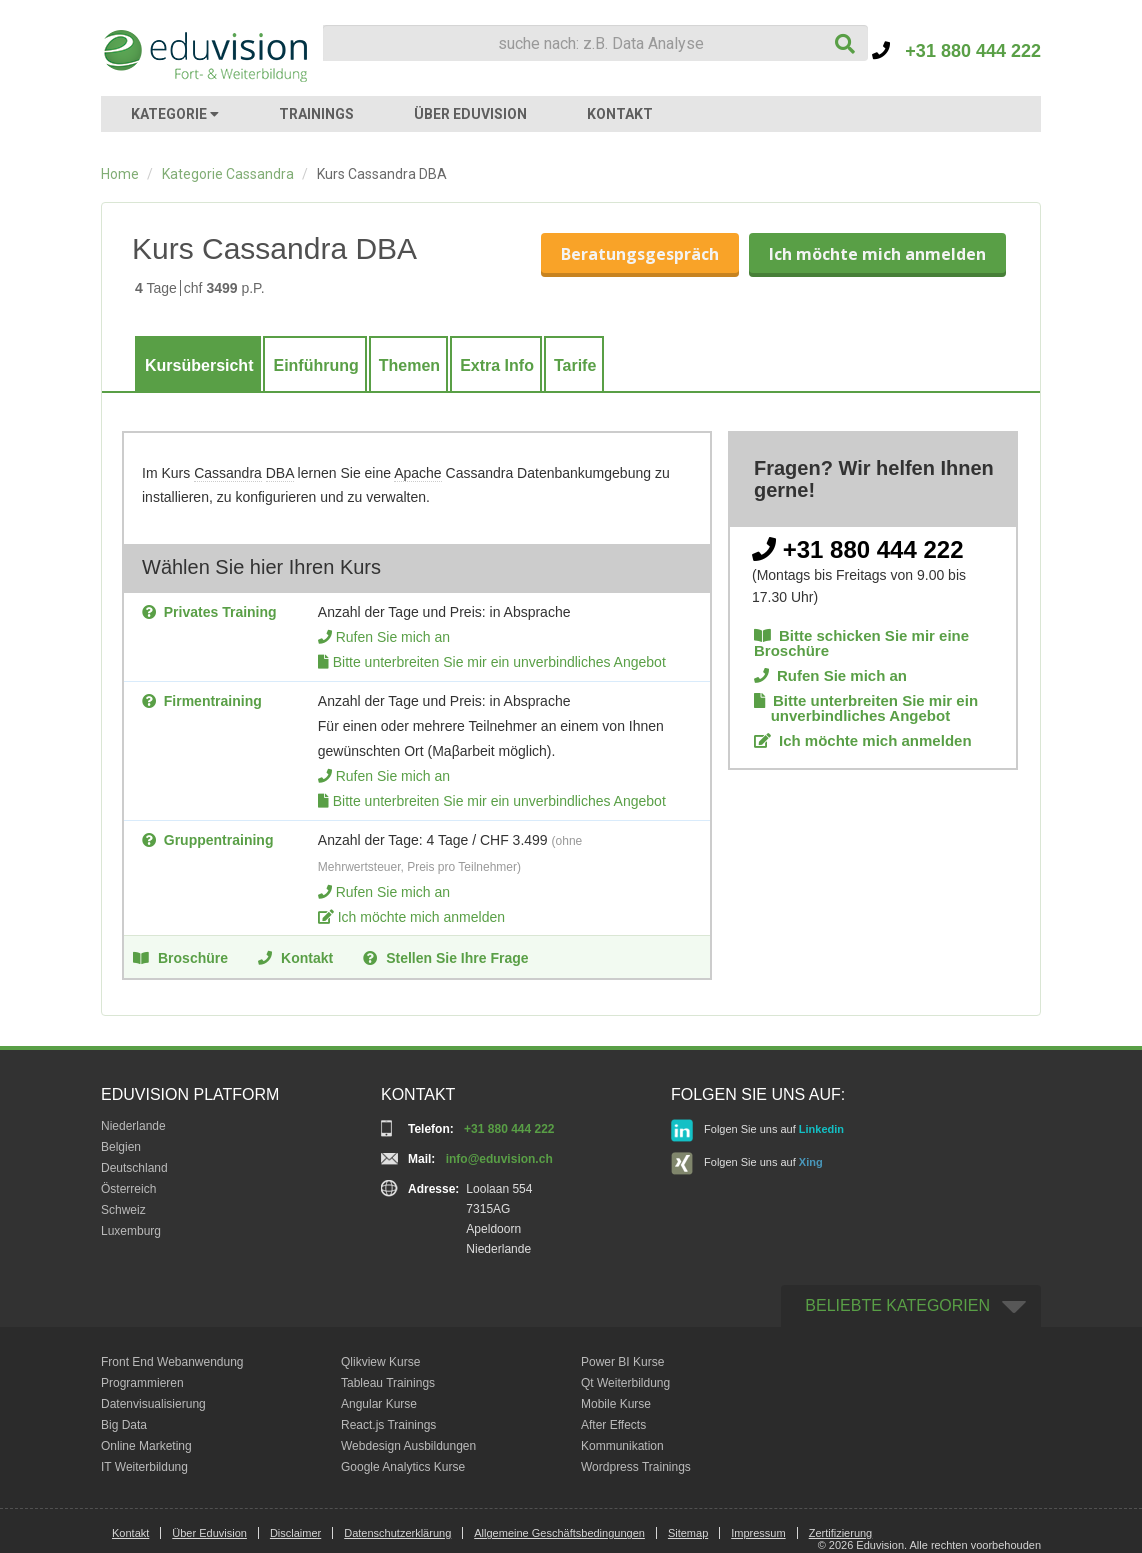  What do you see at coordinates (408, 1446) in the screenshot?
I see `Webdesign Ausbildungen` at bounding box center [408, 1446].